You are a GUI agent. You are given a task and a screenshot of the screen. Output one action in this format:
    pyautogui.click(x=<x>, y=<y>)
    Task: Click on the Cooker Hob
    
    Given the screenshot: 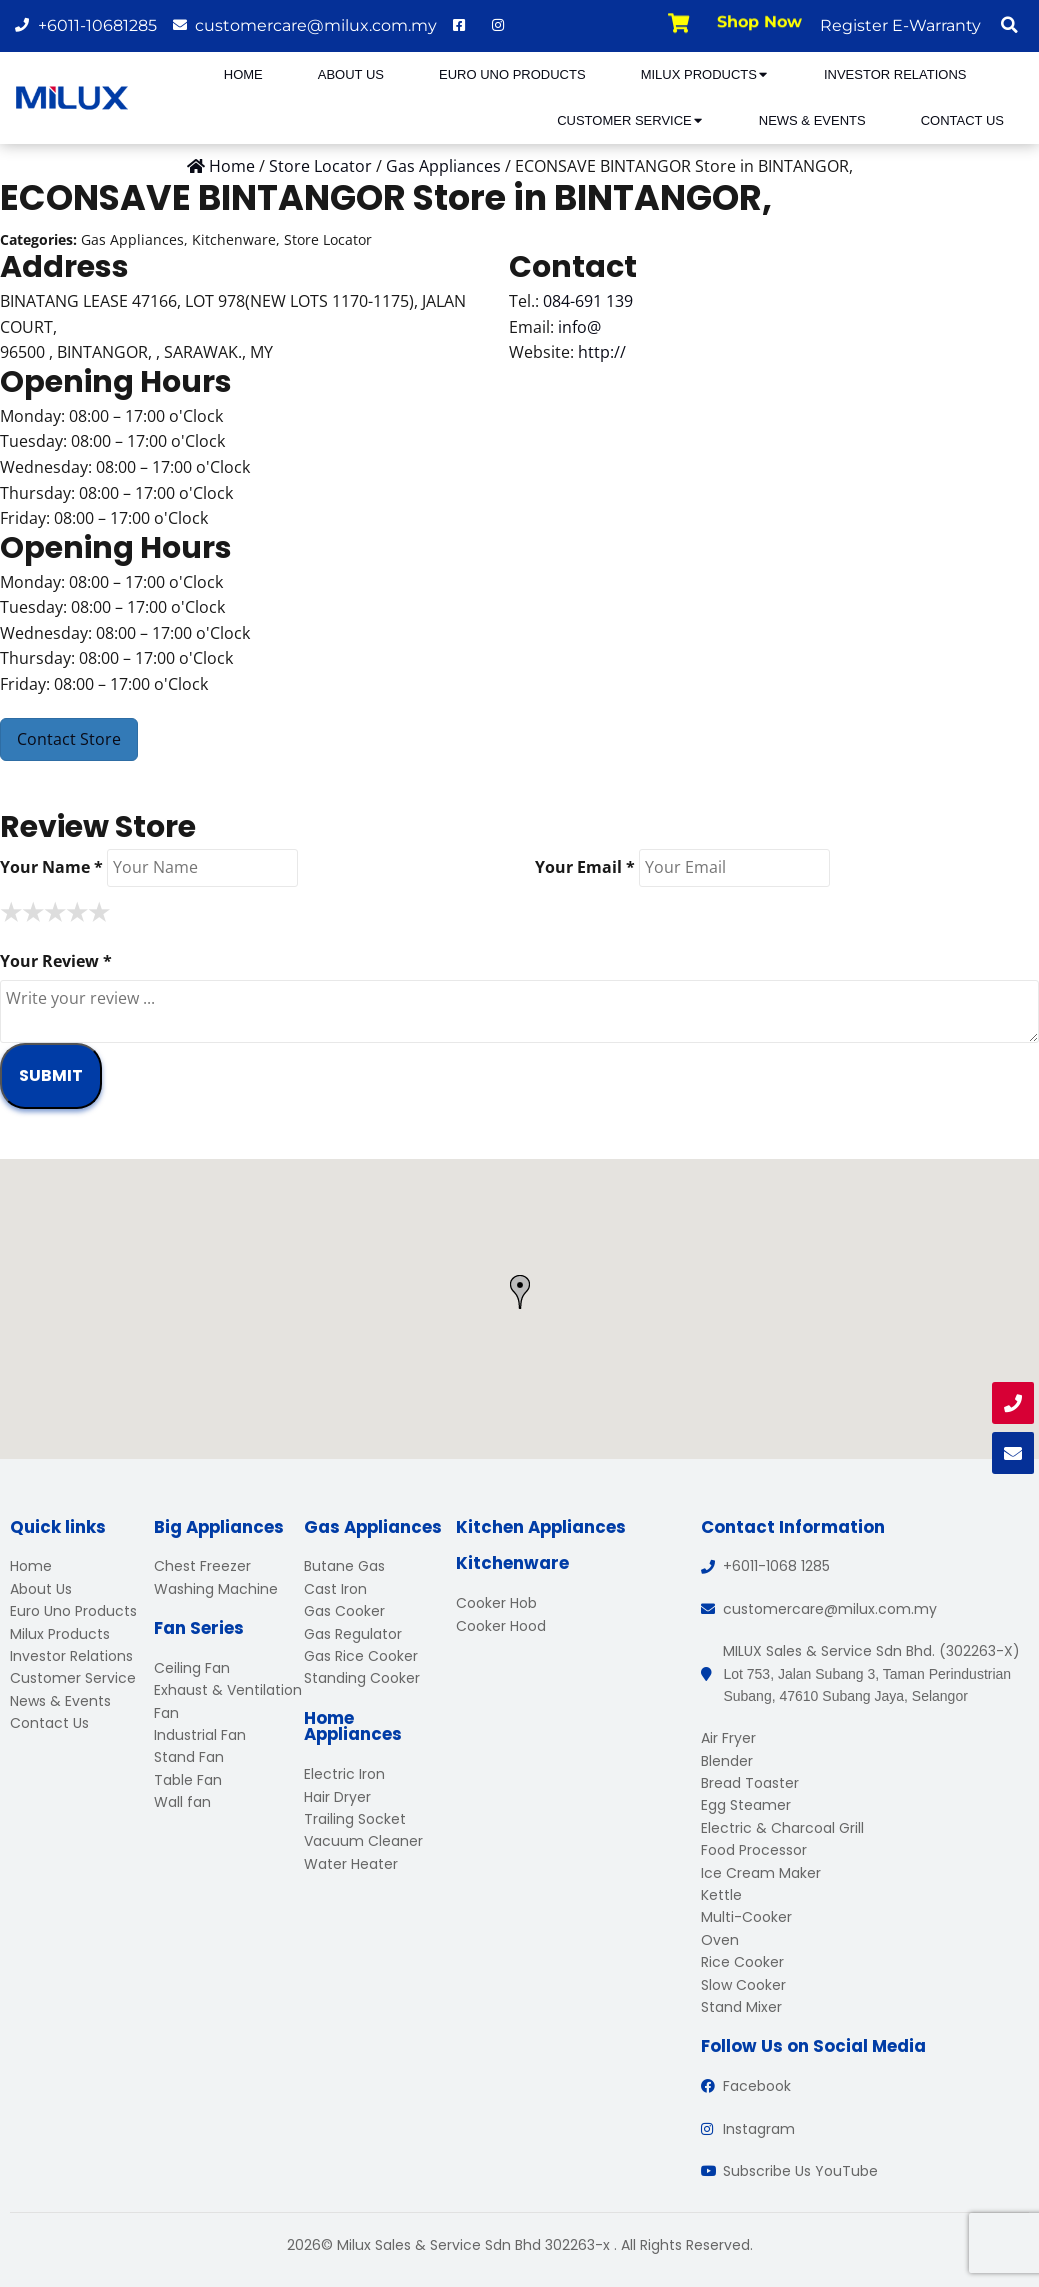 What is the action you would take?
    pyautogui.click(x=496, y=1603)
    